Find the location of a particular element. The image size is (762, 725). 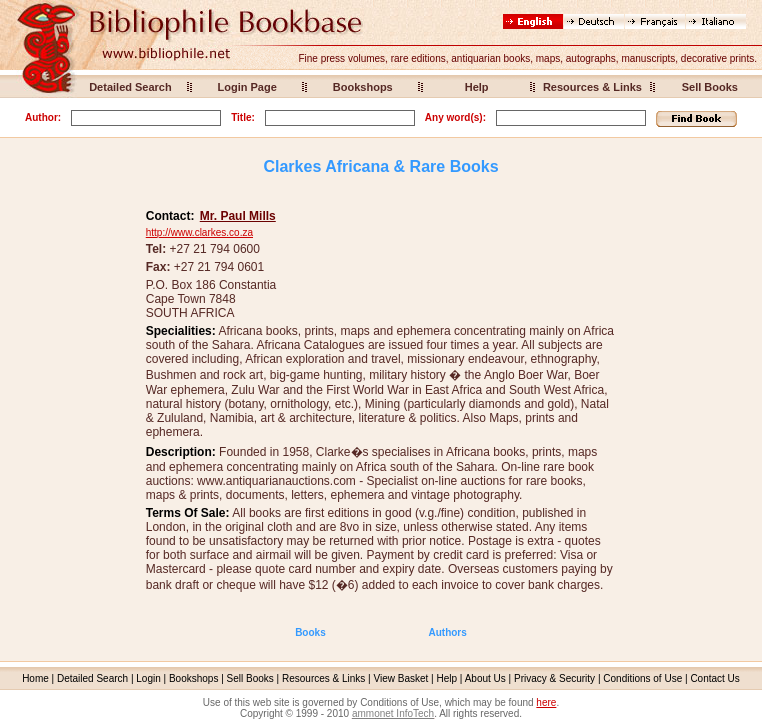

Login is located at coordinates (148, 678).